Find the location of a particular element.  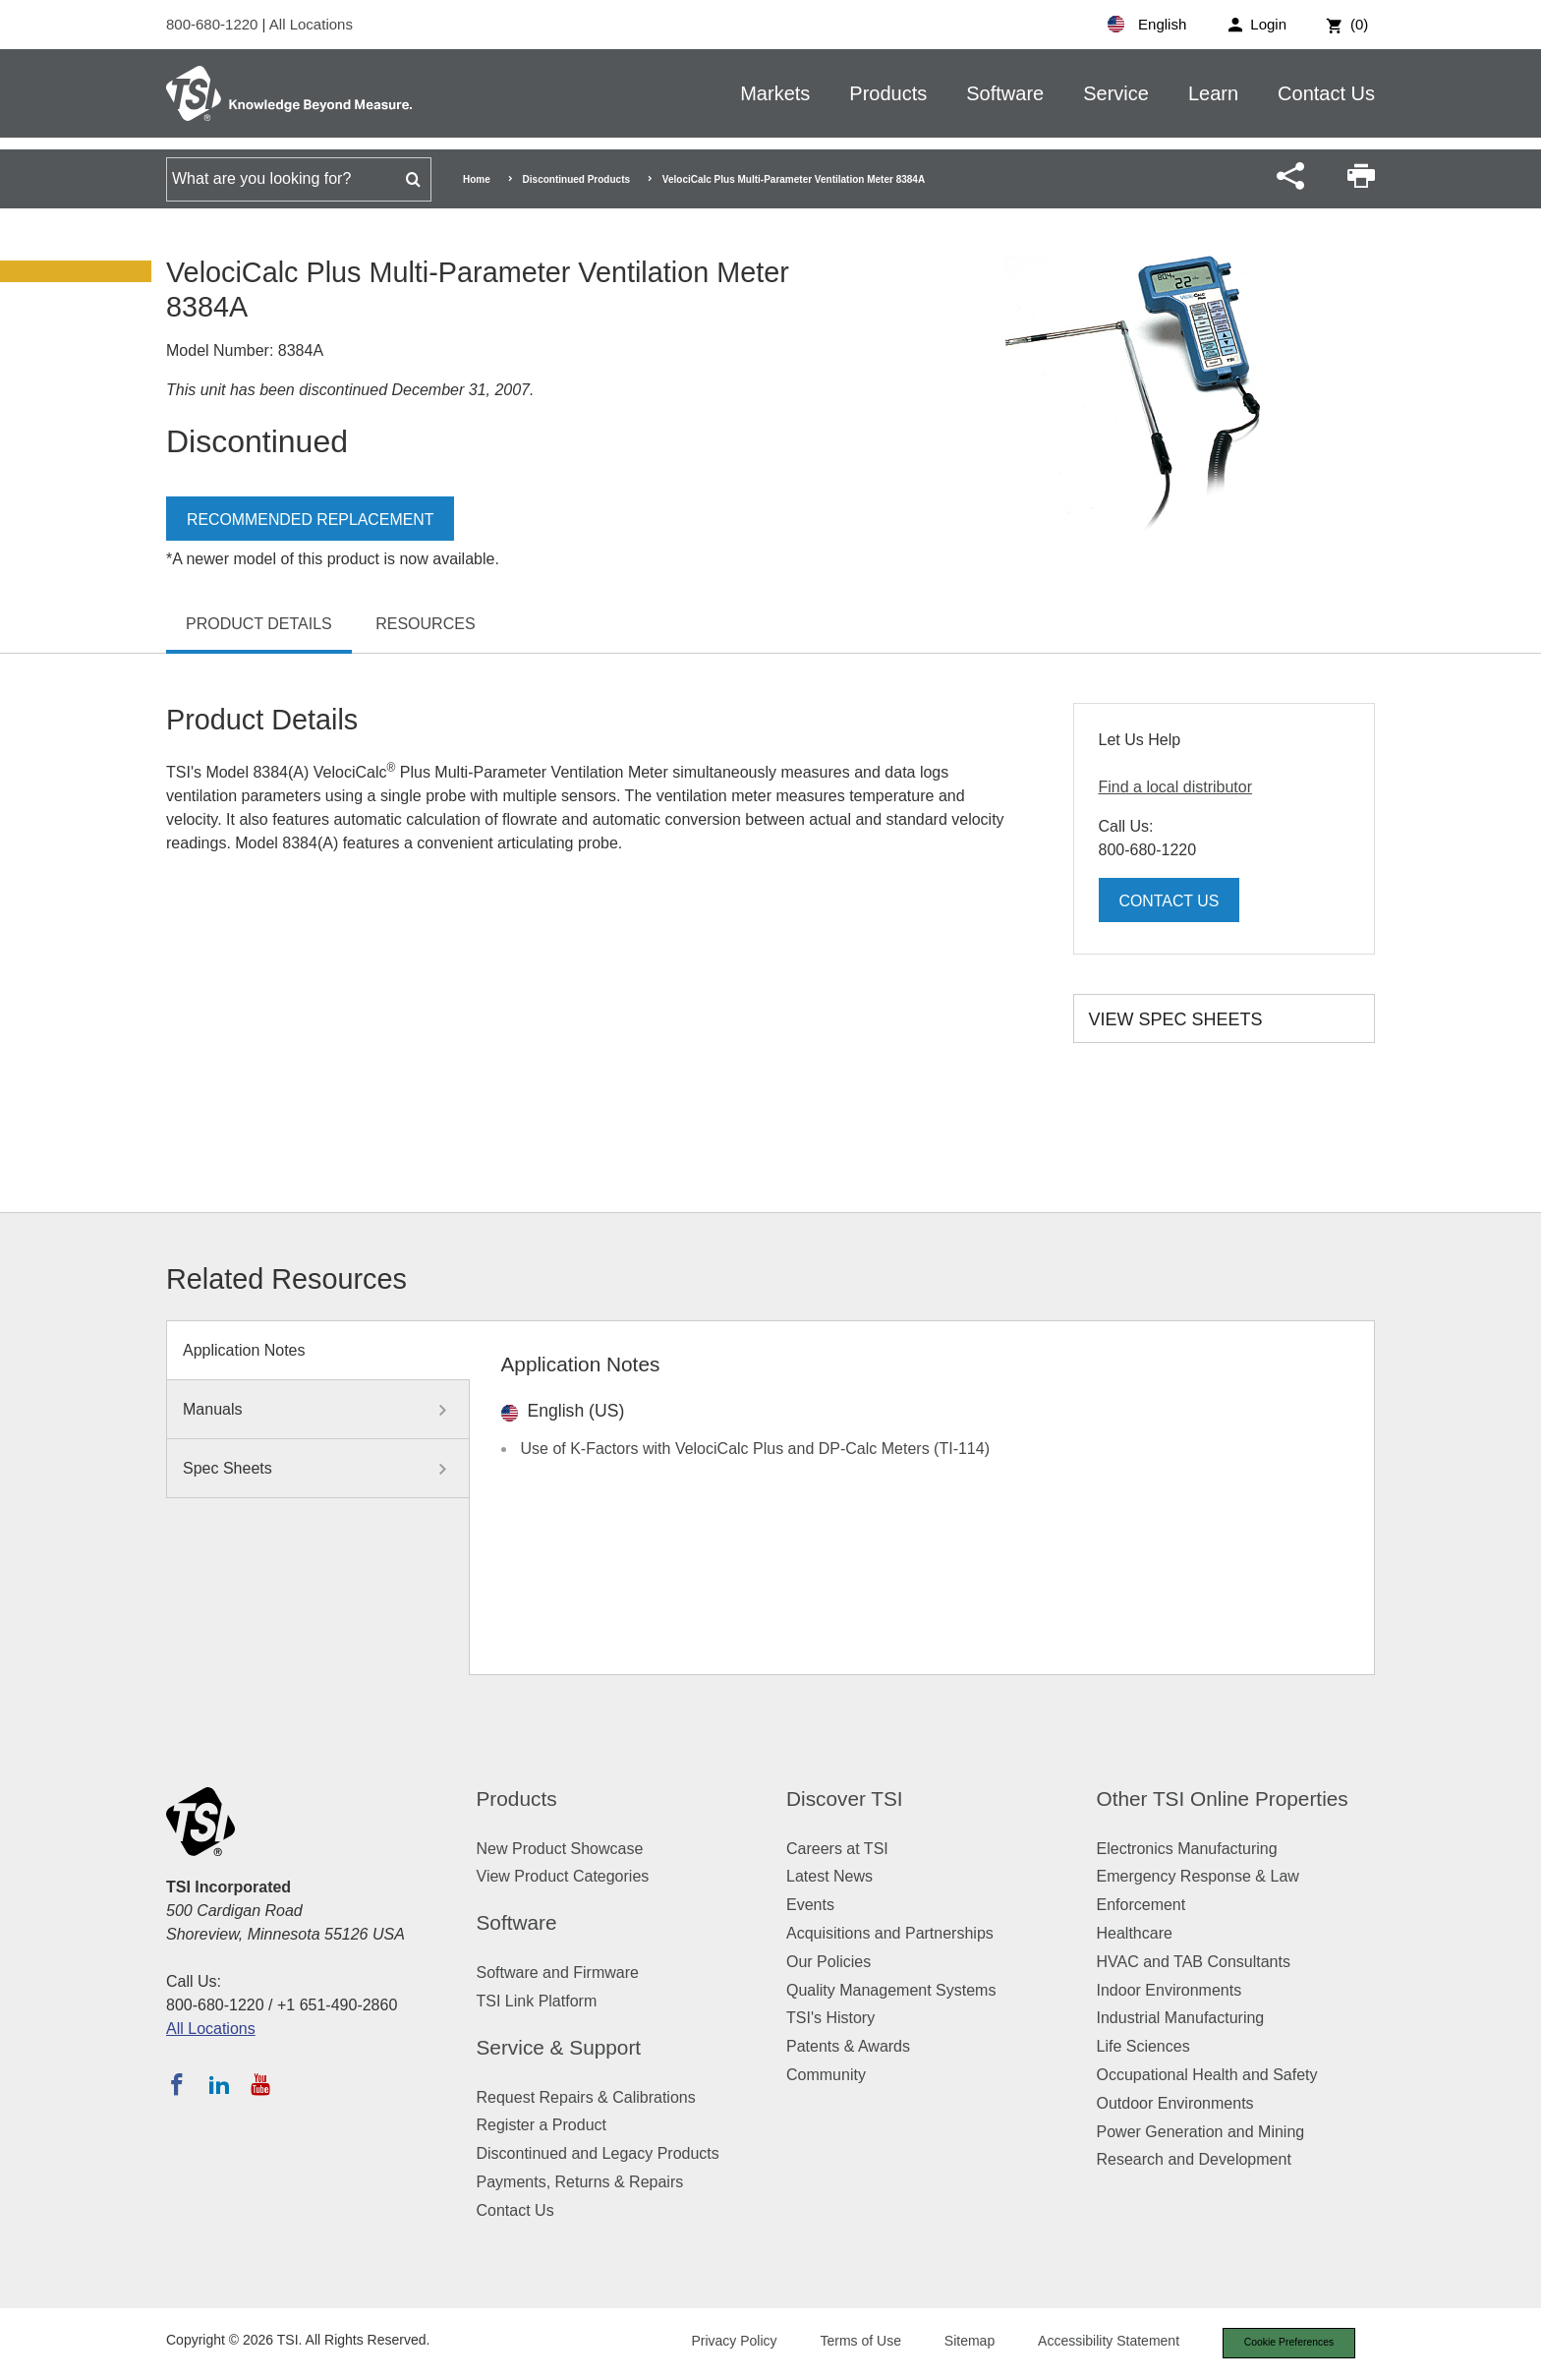

Sitemap is located at coordinates (960, 2343).